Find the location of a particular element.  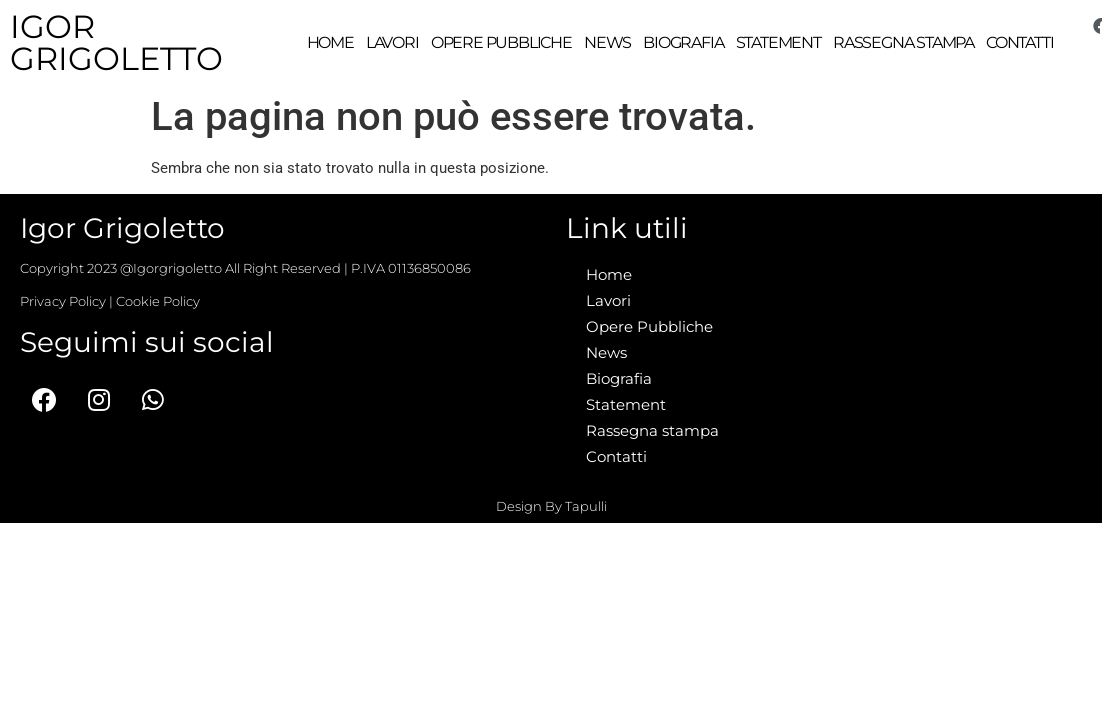

Statement is located at coordinates (778, 41).